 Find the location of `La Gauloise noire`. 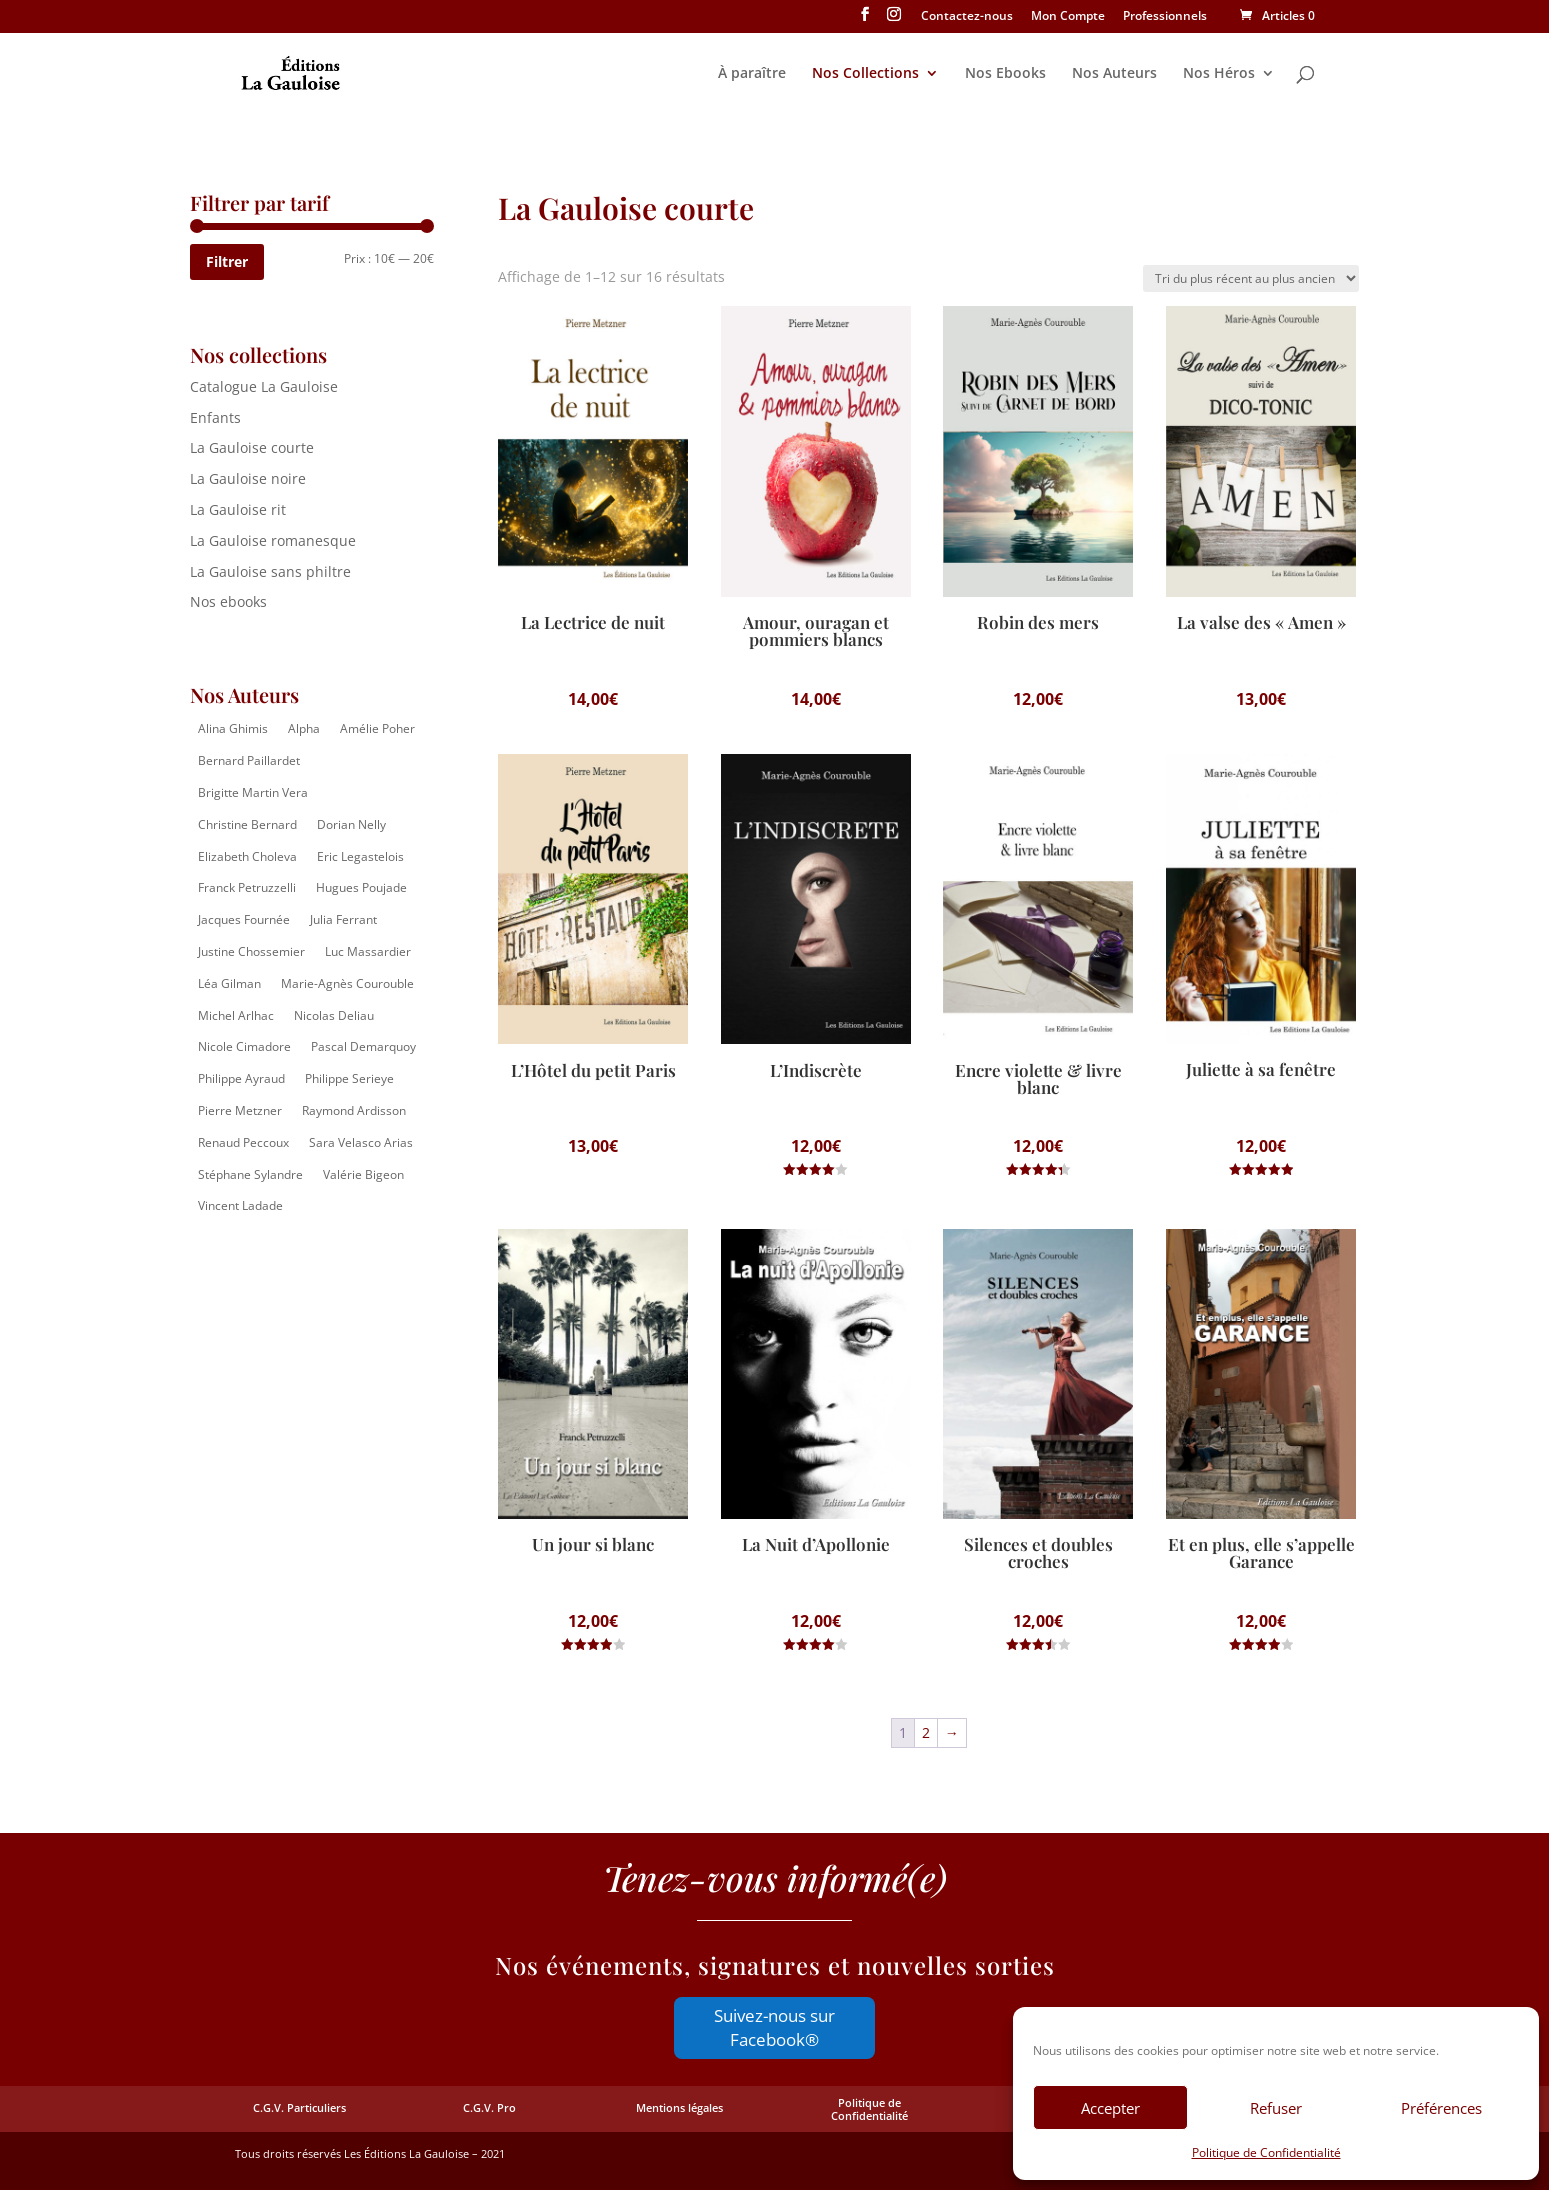

La Gauloise noire is located at coordinates (248, 478).